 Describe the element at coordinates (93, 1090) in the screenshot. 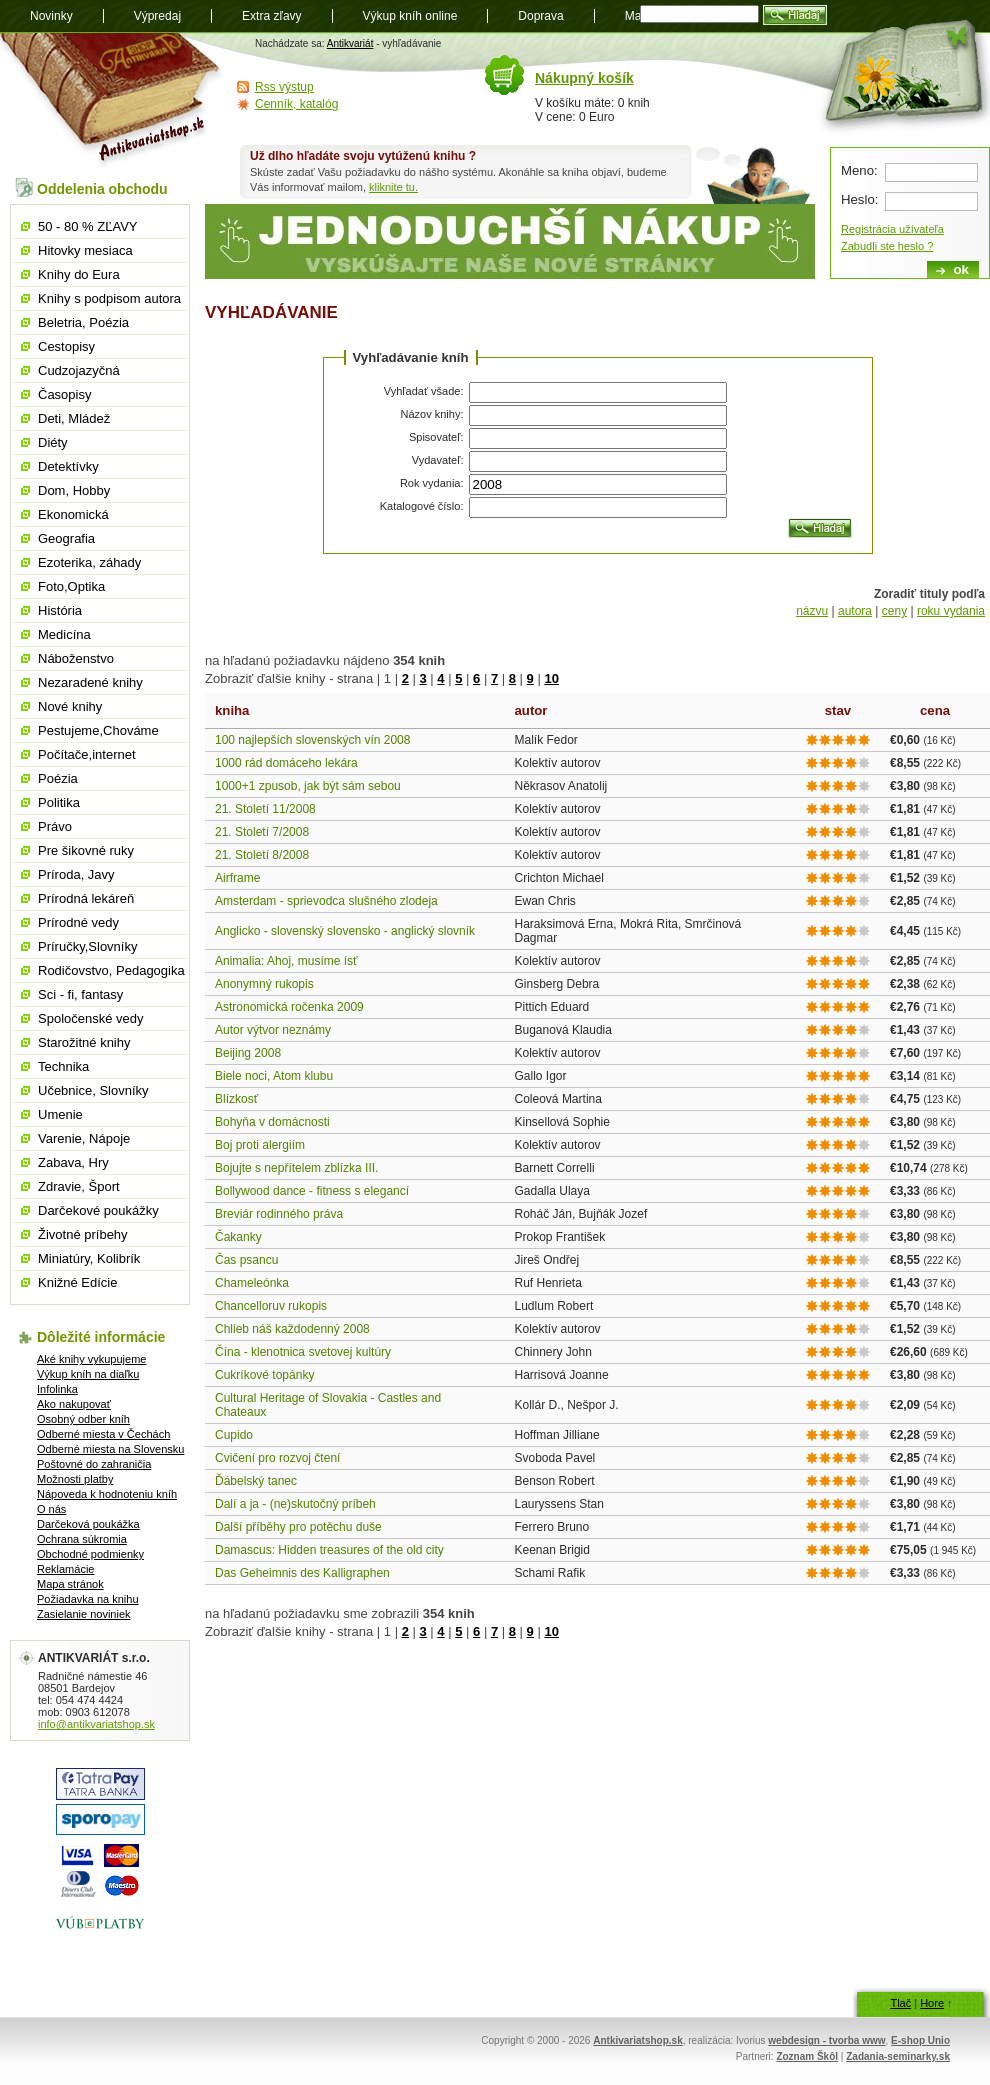

I see `Učebnice, Slovníky` at that location.